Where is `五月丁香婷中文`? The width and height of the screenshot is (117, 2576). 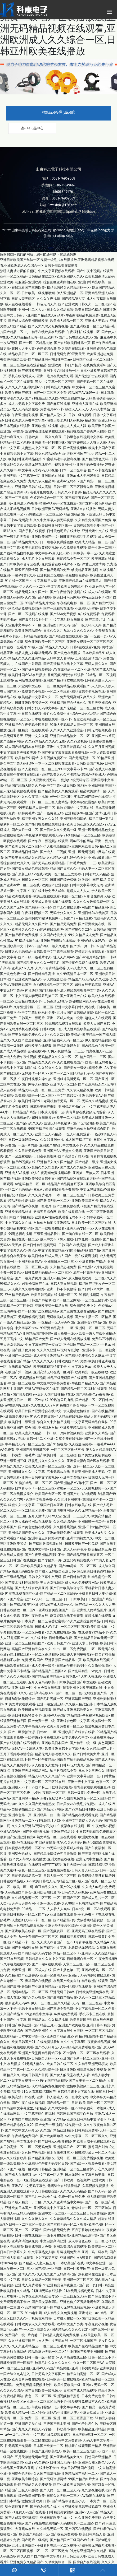 五月丁香婷中文 is located at coordinates (11, 1339).